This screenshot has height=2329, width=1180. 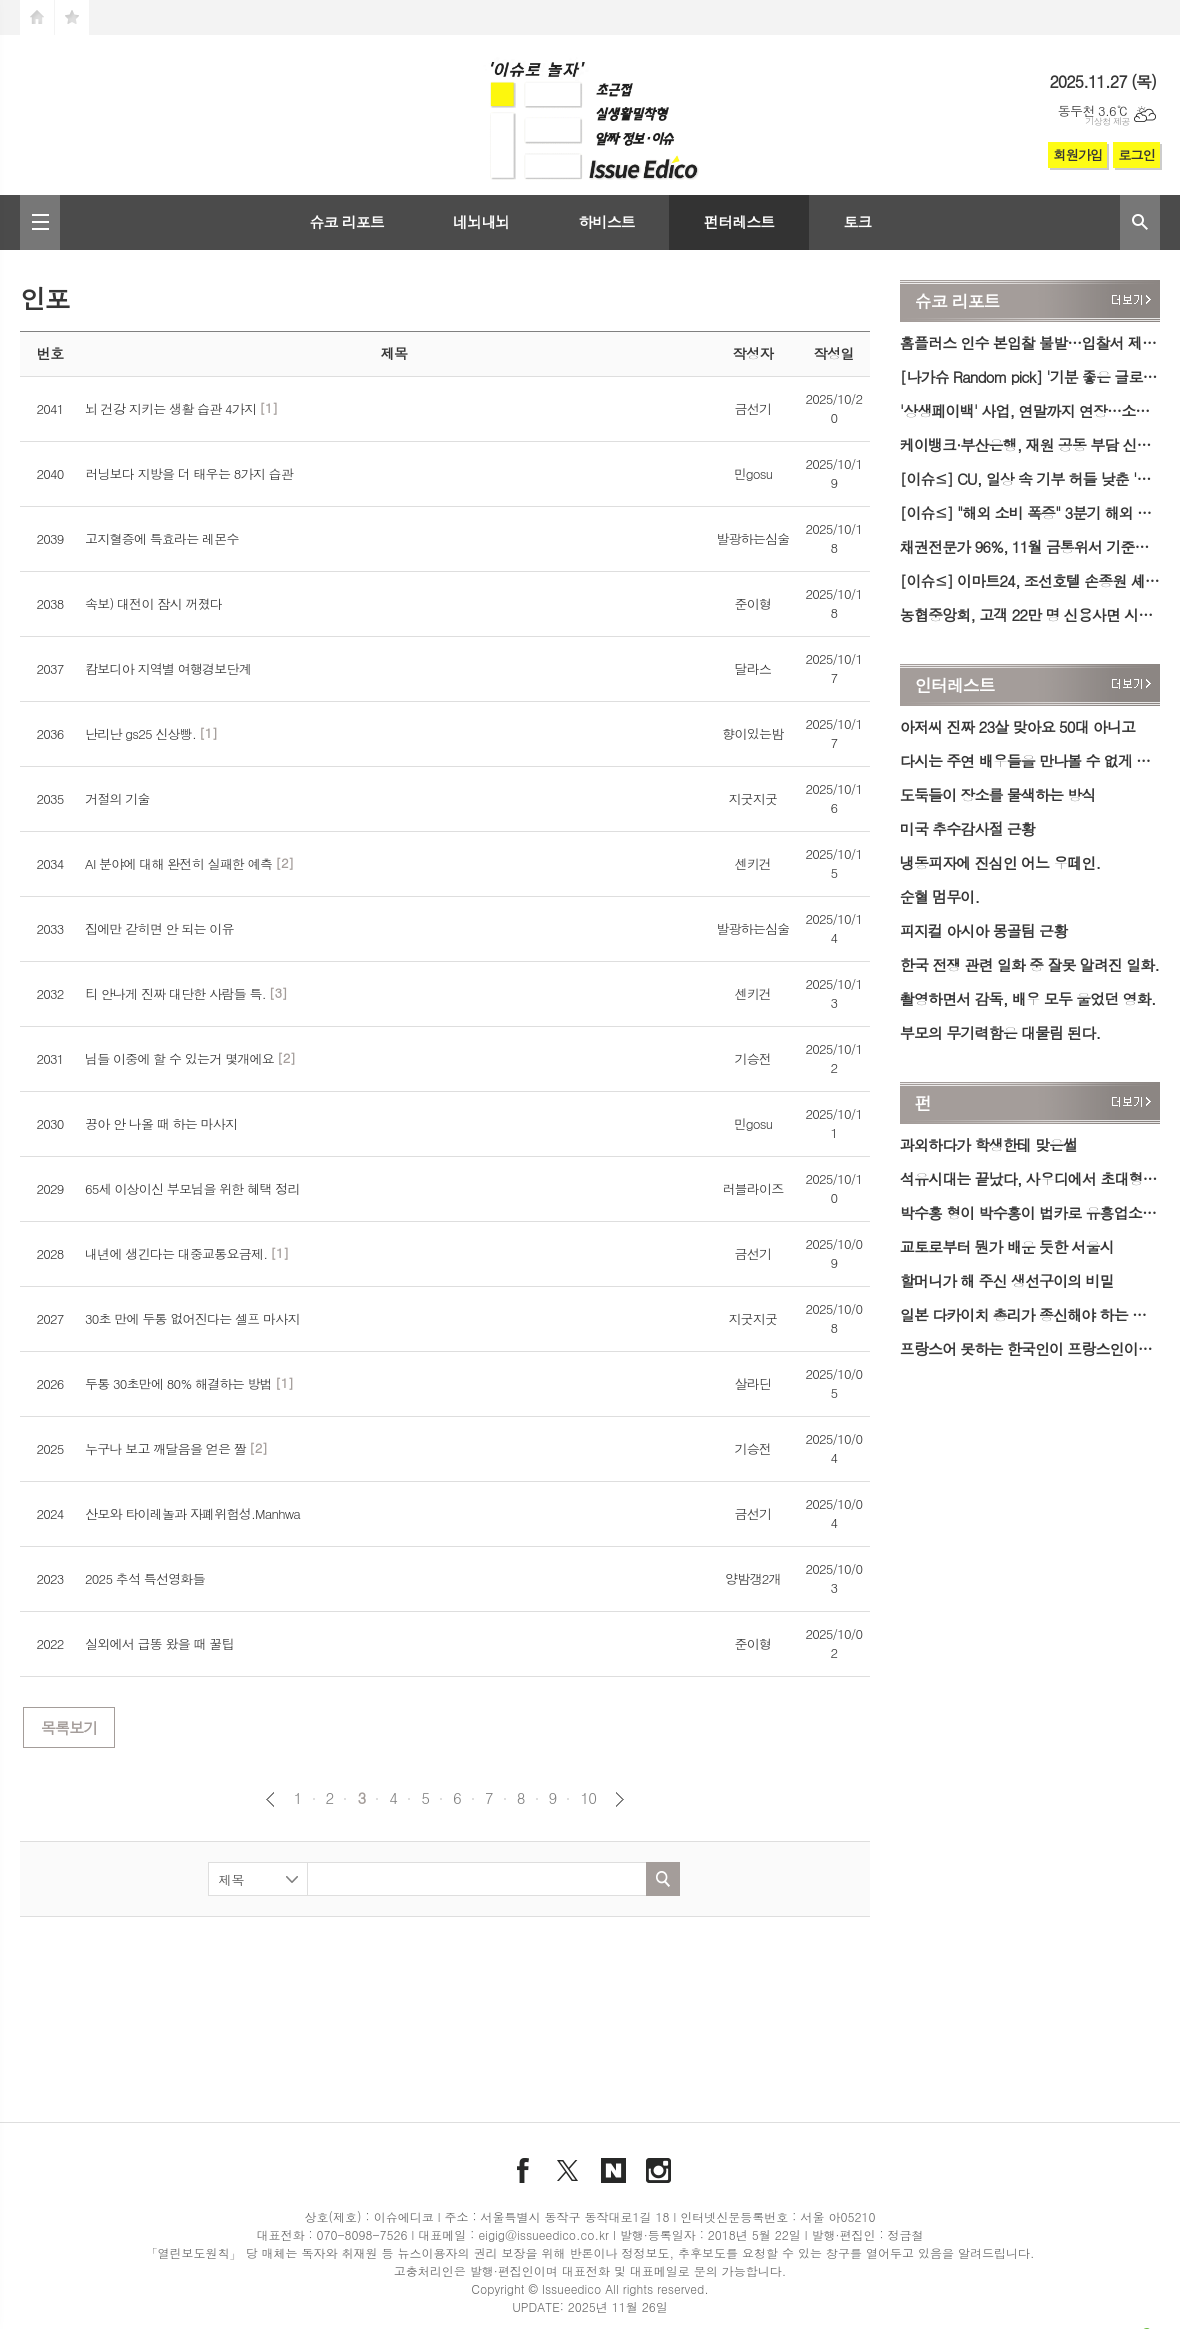 I want to click on 다음, so click(x=619, y=1799).